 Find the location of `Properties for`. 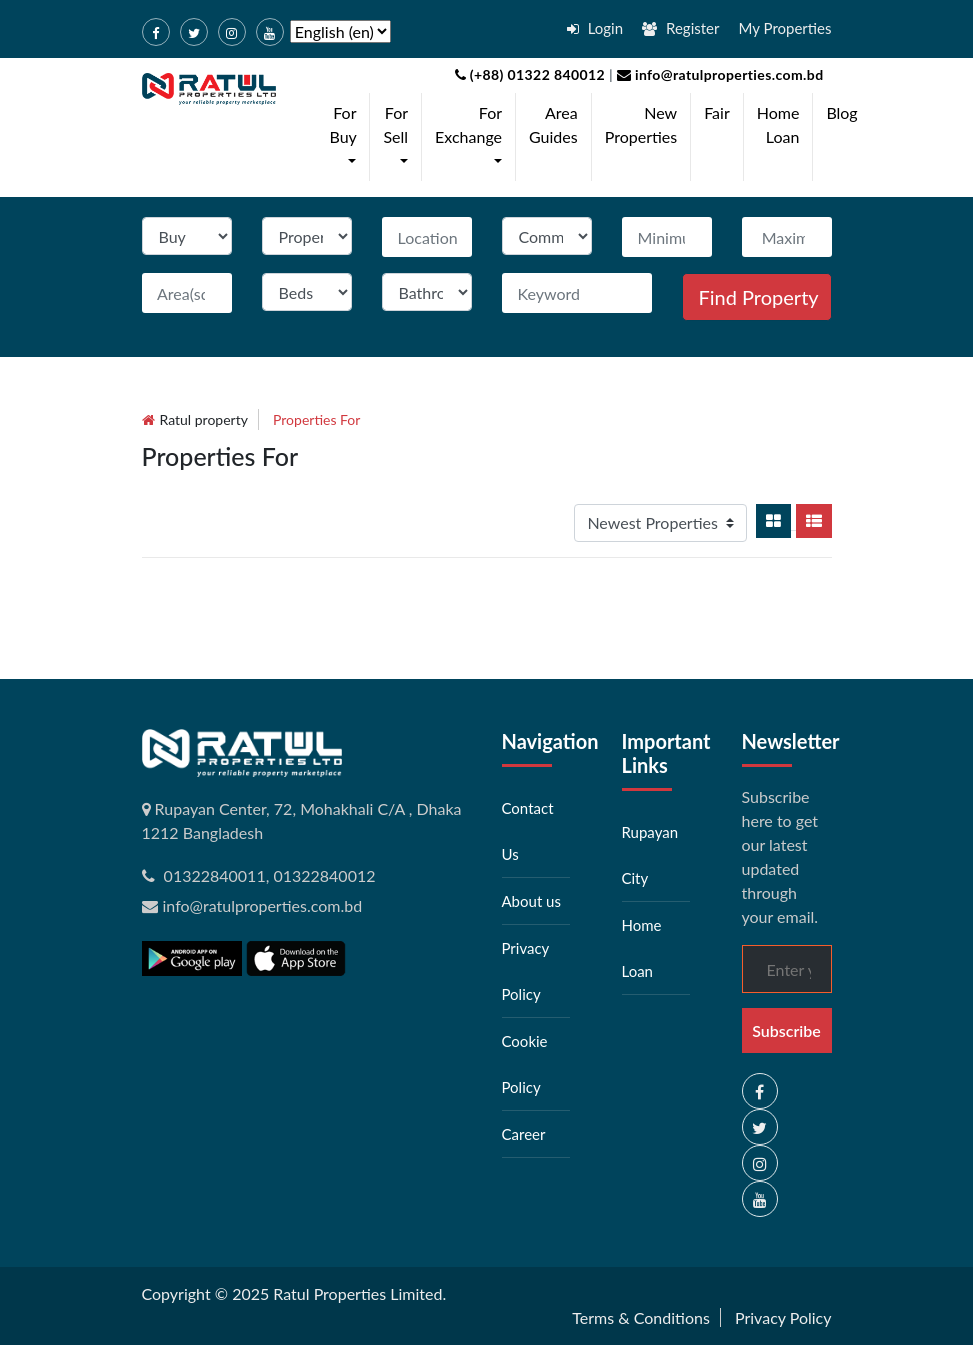

Properties for is located at coordinates (316, 419).